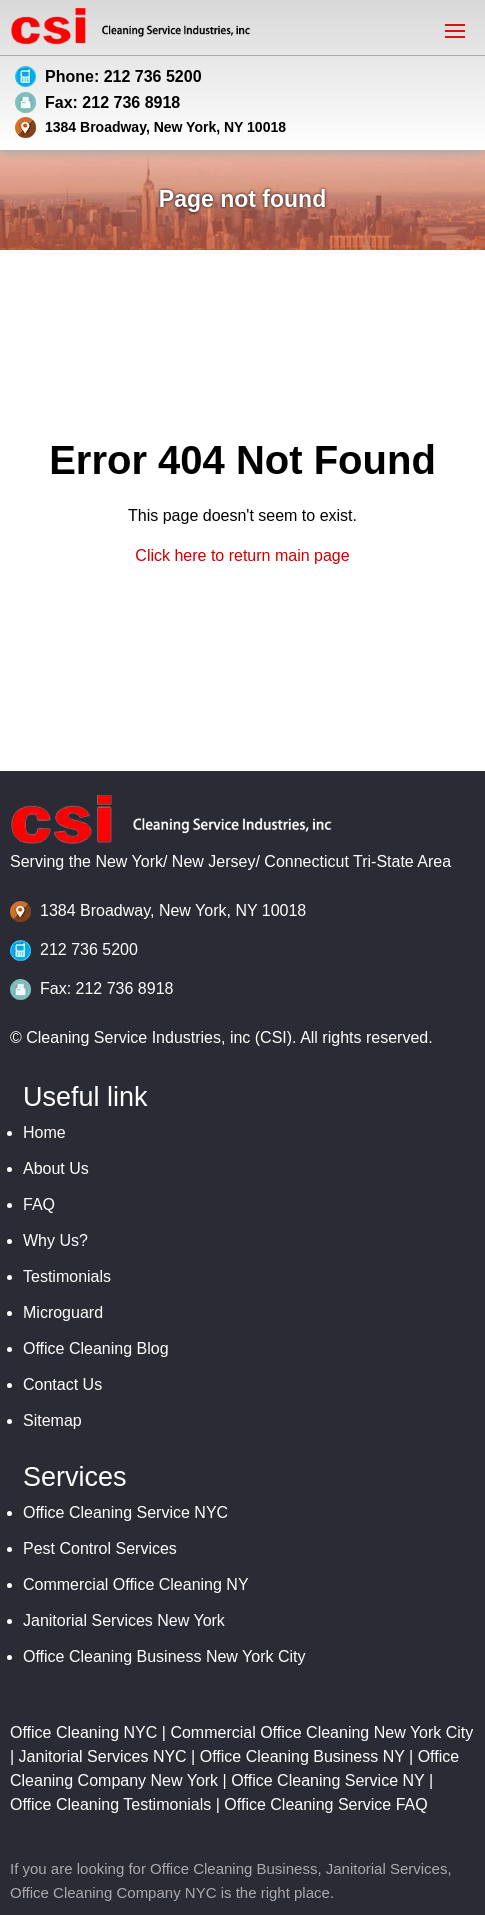 The image size is (485, 1915). What do you see at coordinates (103, 1756) in the screenshot?
I see `Janitorial Services NYC` at bounding box center [103, 1756].